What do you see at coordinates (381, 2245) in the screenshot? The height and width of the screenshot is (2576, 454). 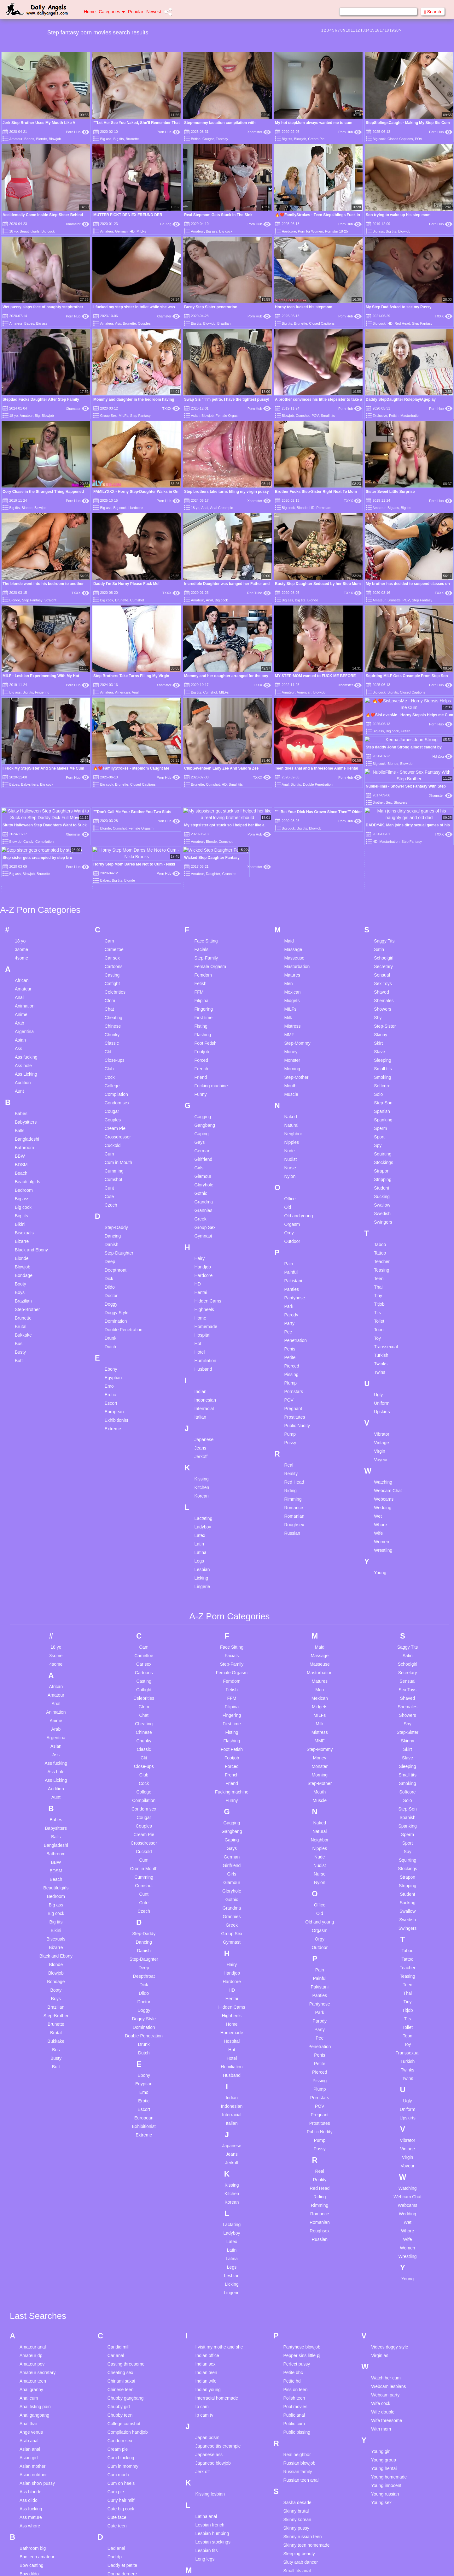 I see `Young sex` at bounding box center [381, 2245].